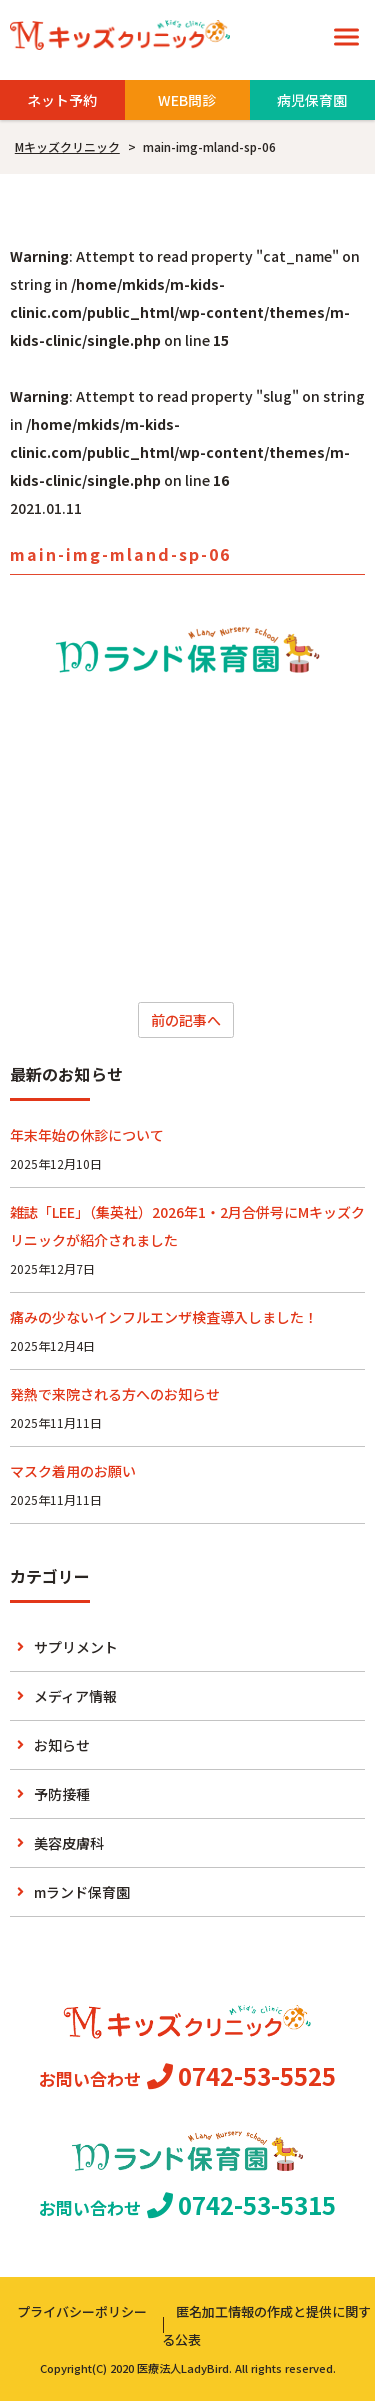 Image resolution: width=375 pixels, height=2401 pixels. Describe the element at coordinates (82, 1892) in the screenshot. I see `mランド保育園` at that location.